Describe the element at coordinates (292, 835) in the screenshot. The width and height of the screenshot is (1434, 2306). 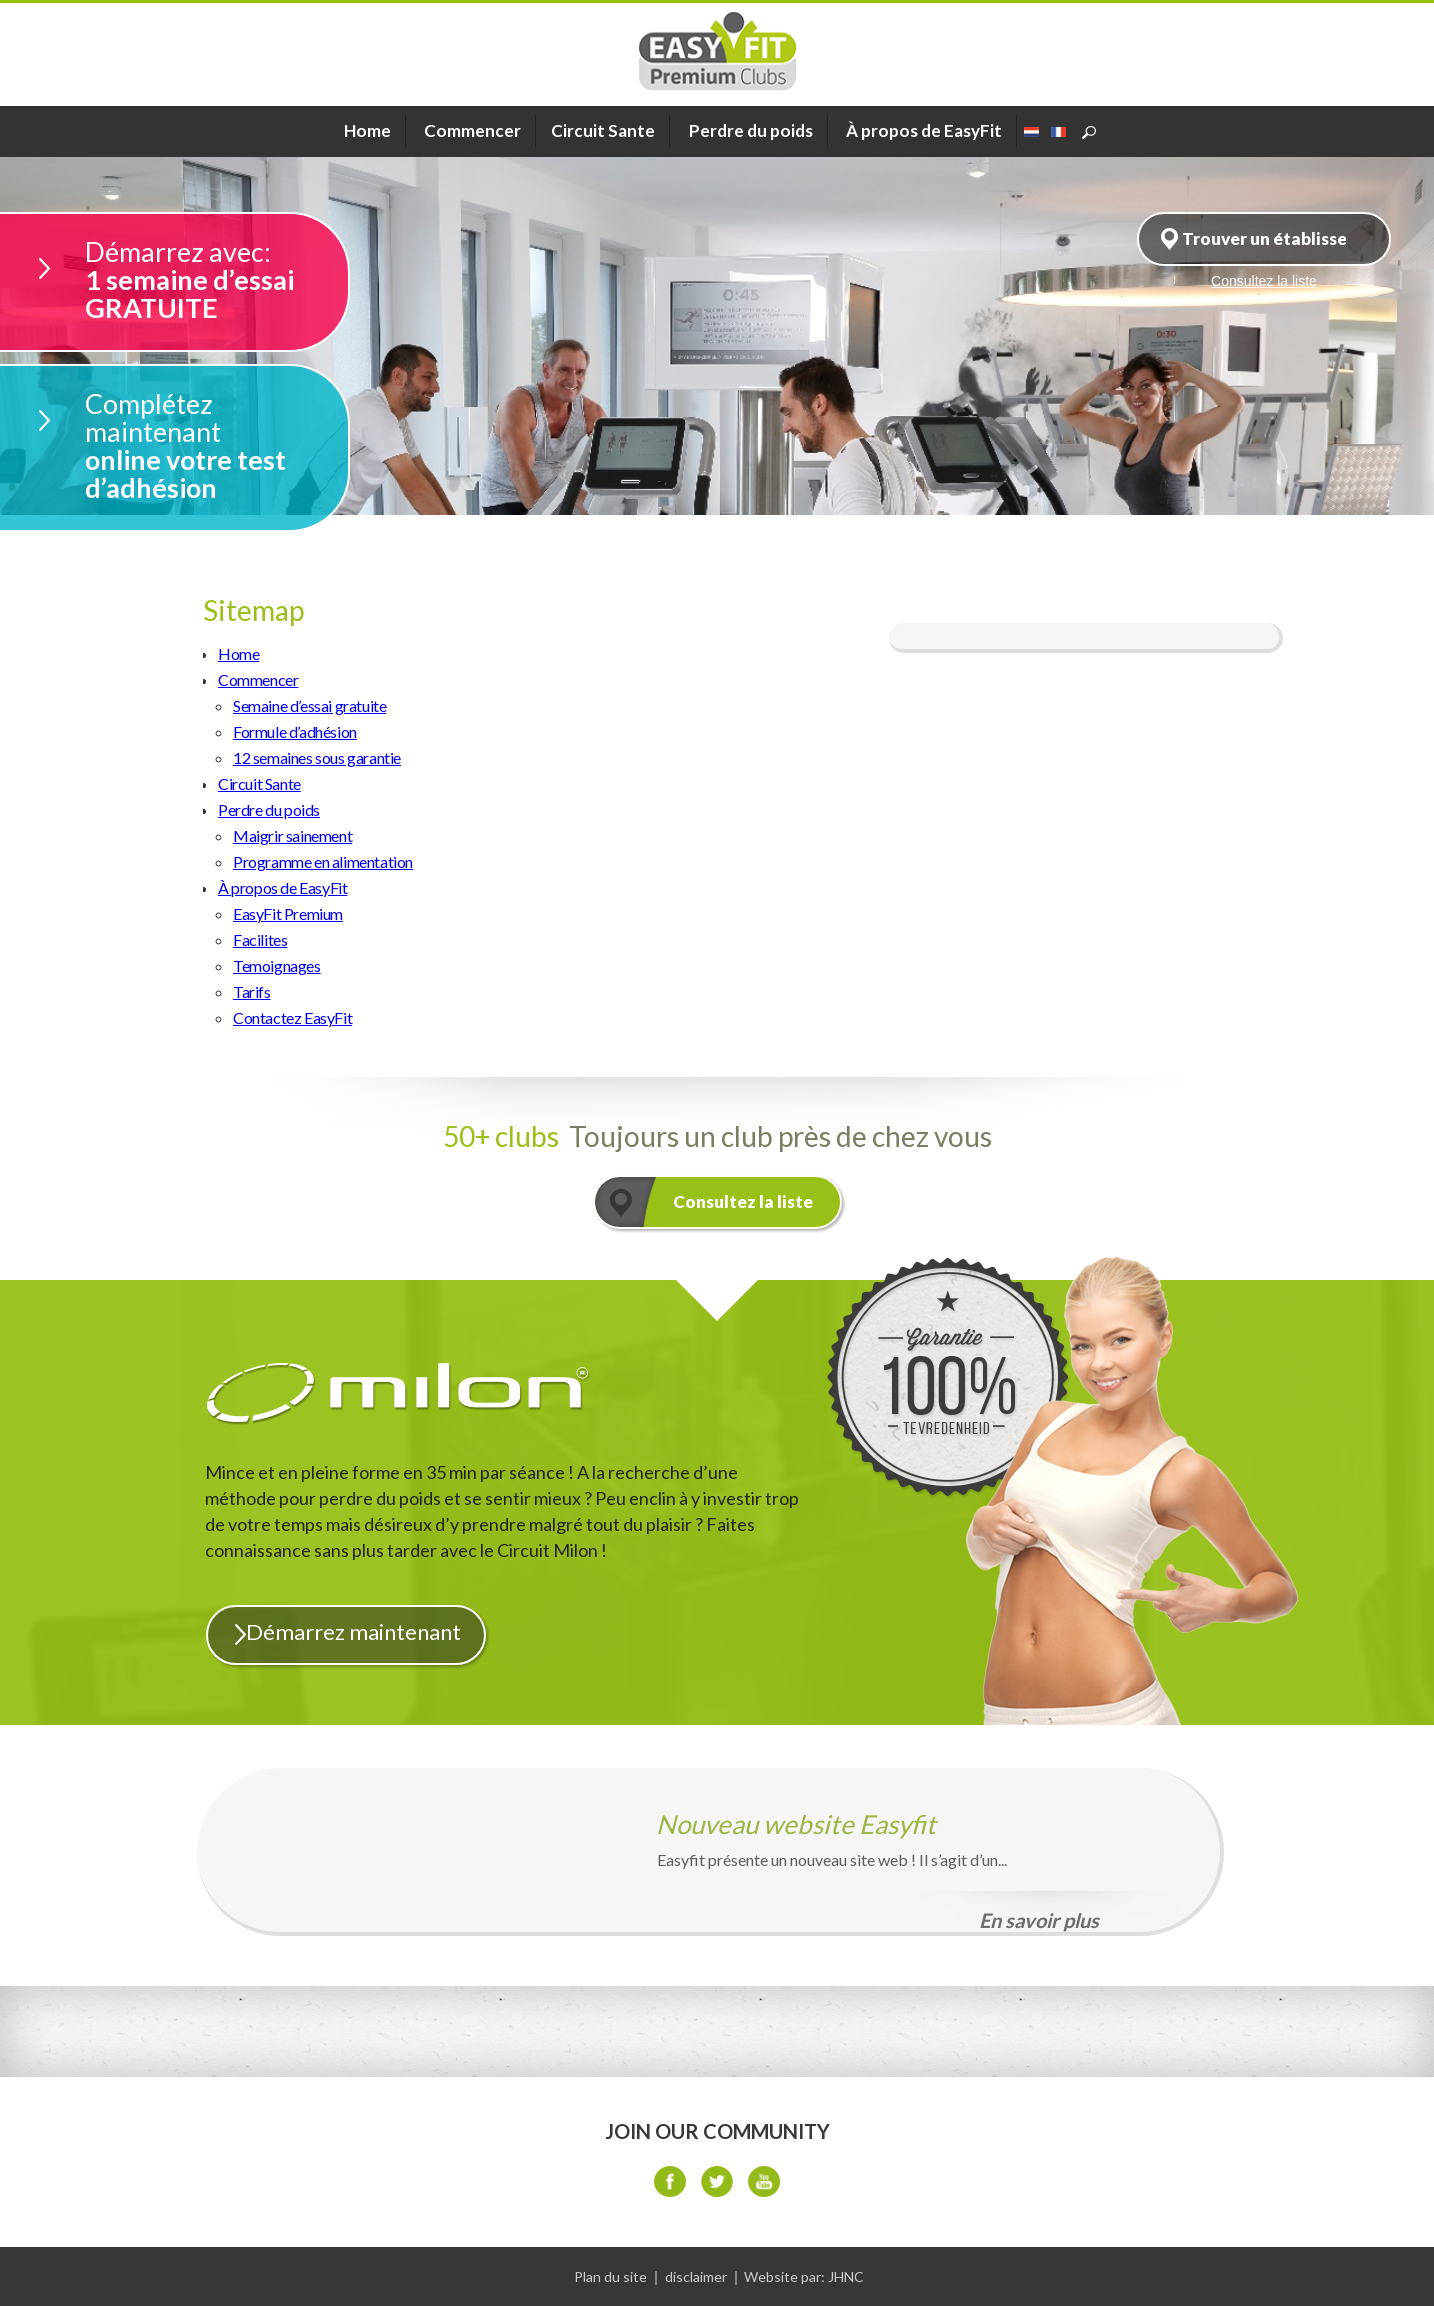
I see `Maigrir sainement` at that location.